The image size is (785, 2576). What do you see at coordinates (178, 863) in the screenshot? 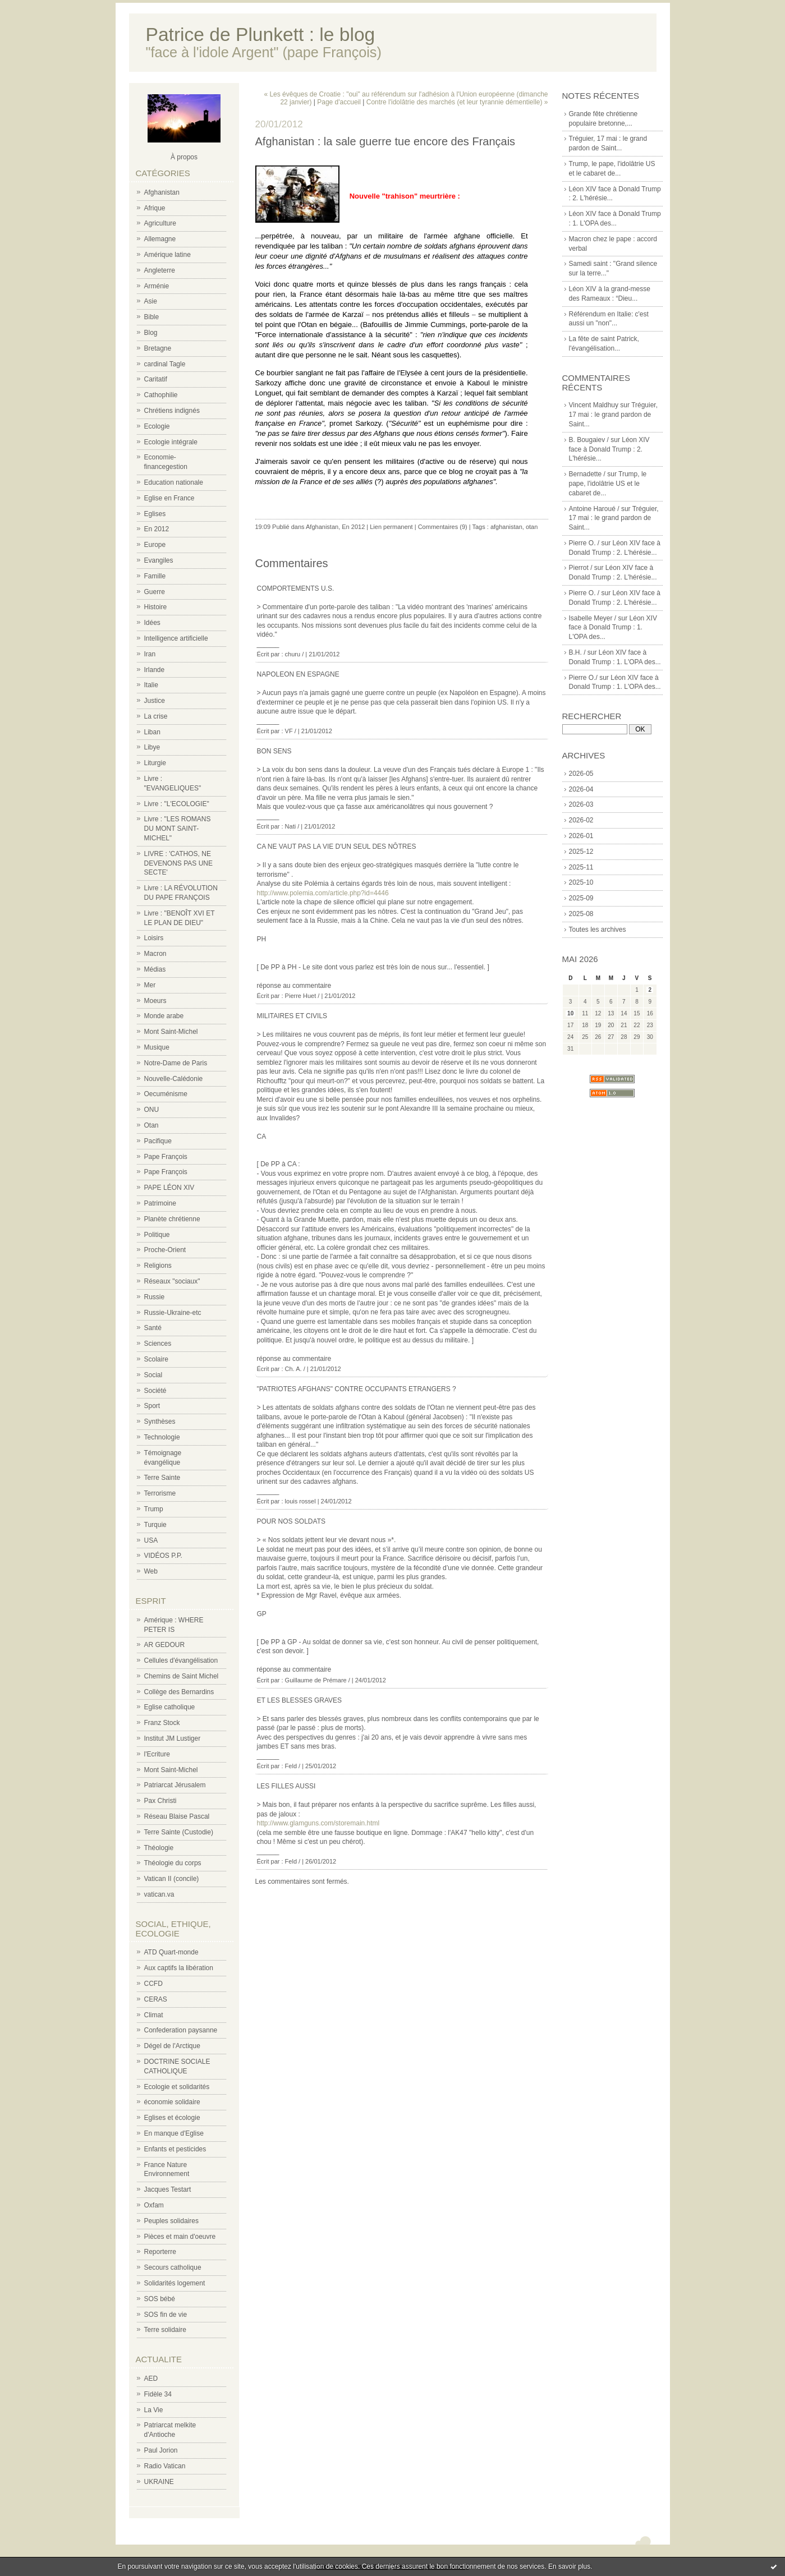
I see `LIVRE : 'CATHOS, NE DEVENONS PAS UNE SECTE'` at bounding box center [178, 863].